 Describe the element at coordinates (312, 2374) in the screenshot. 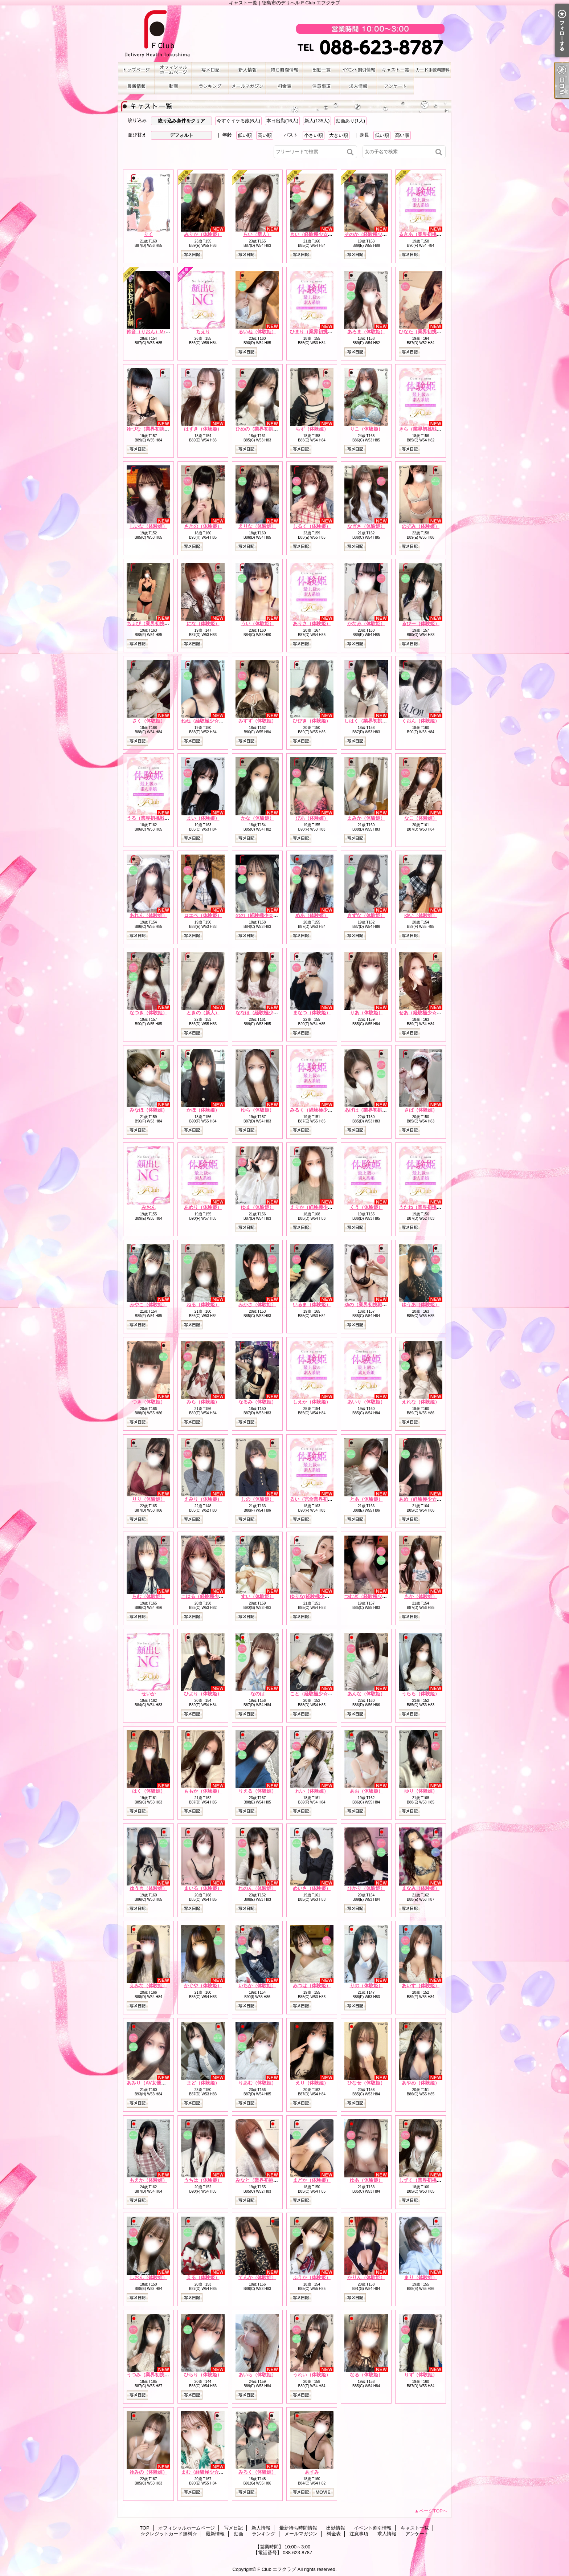

I see `うれい（体験姫）` at that location.